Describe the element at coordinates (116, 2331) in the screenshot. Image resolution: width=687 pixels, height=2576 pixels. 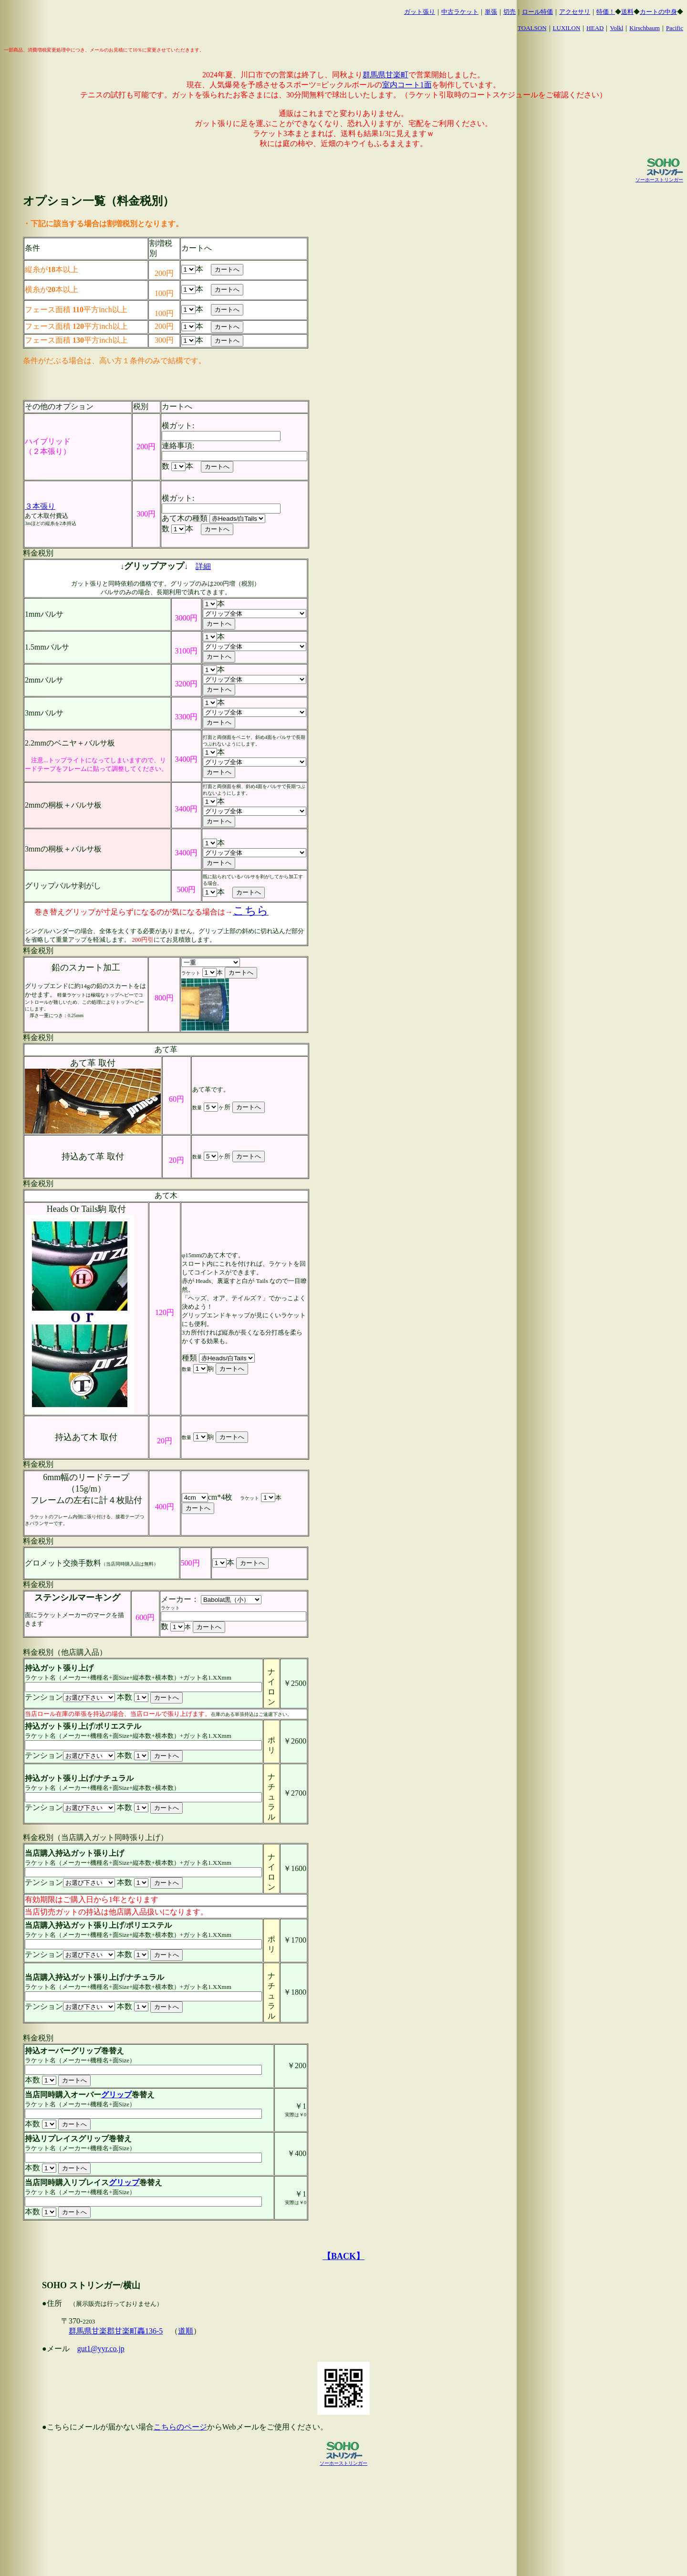
I see `群馬県甘楽郡甘楽町轟136-5` at that location.